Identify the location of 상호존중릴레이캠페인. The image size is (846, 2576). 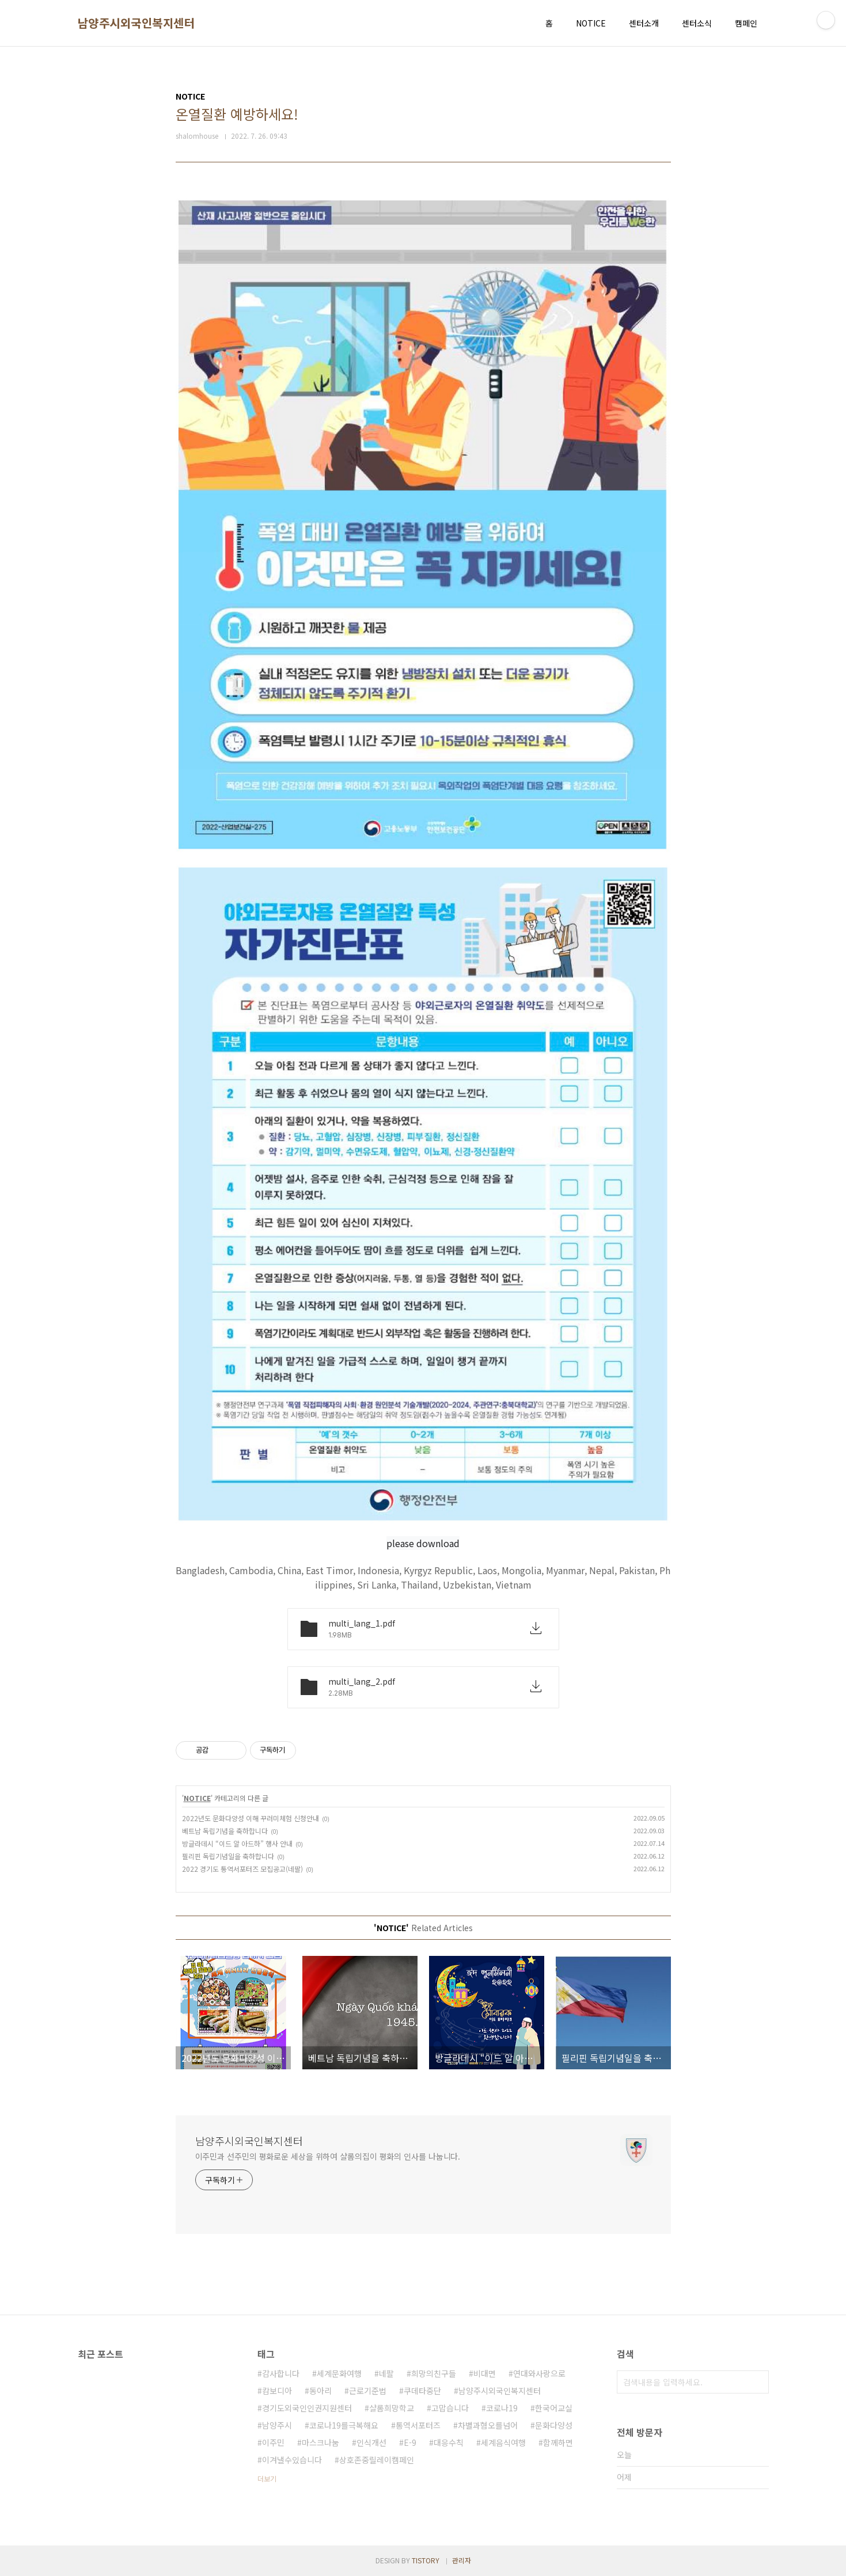
(376, 2459).